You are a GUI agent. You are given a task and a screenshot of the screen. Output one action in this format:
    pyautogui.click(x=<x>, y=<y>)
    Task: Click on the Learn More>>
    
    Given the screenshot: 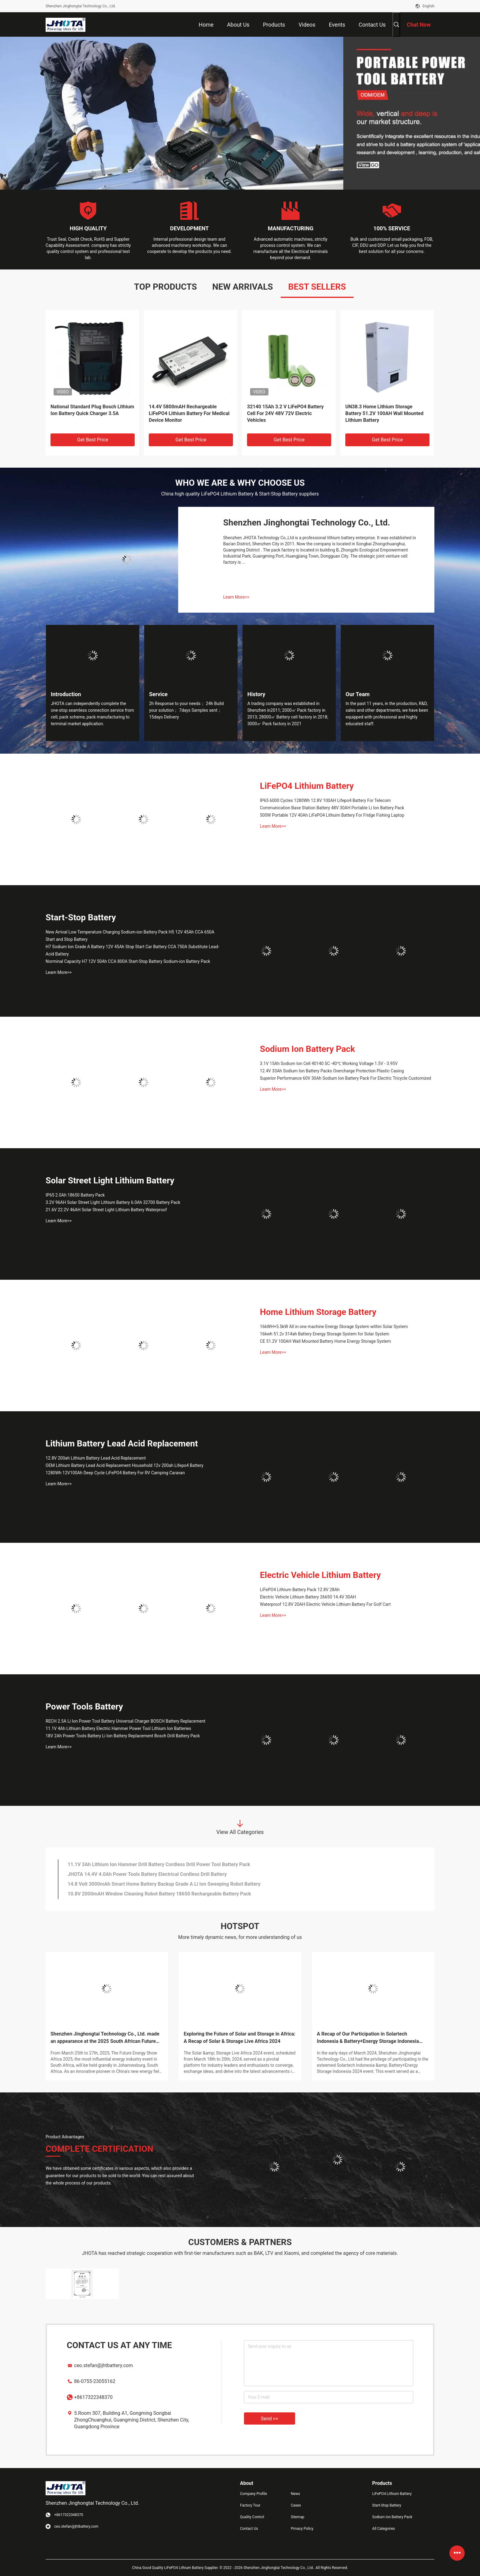 What is the action you would take?
    pyautogui.click(x=236, y=597)
    